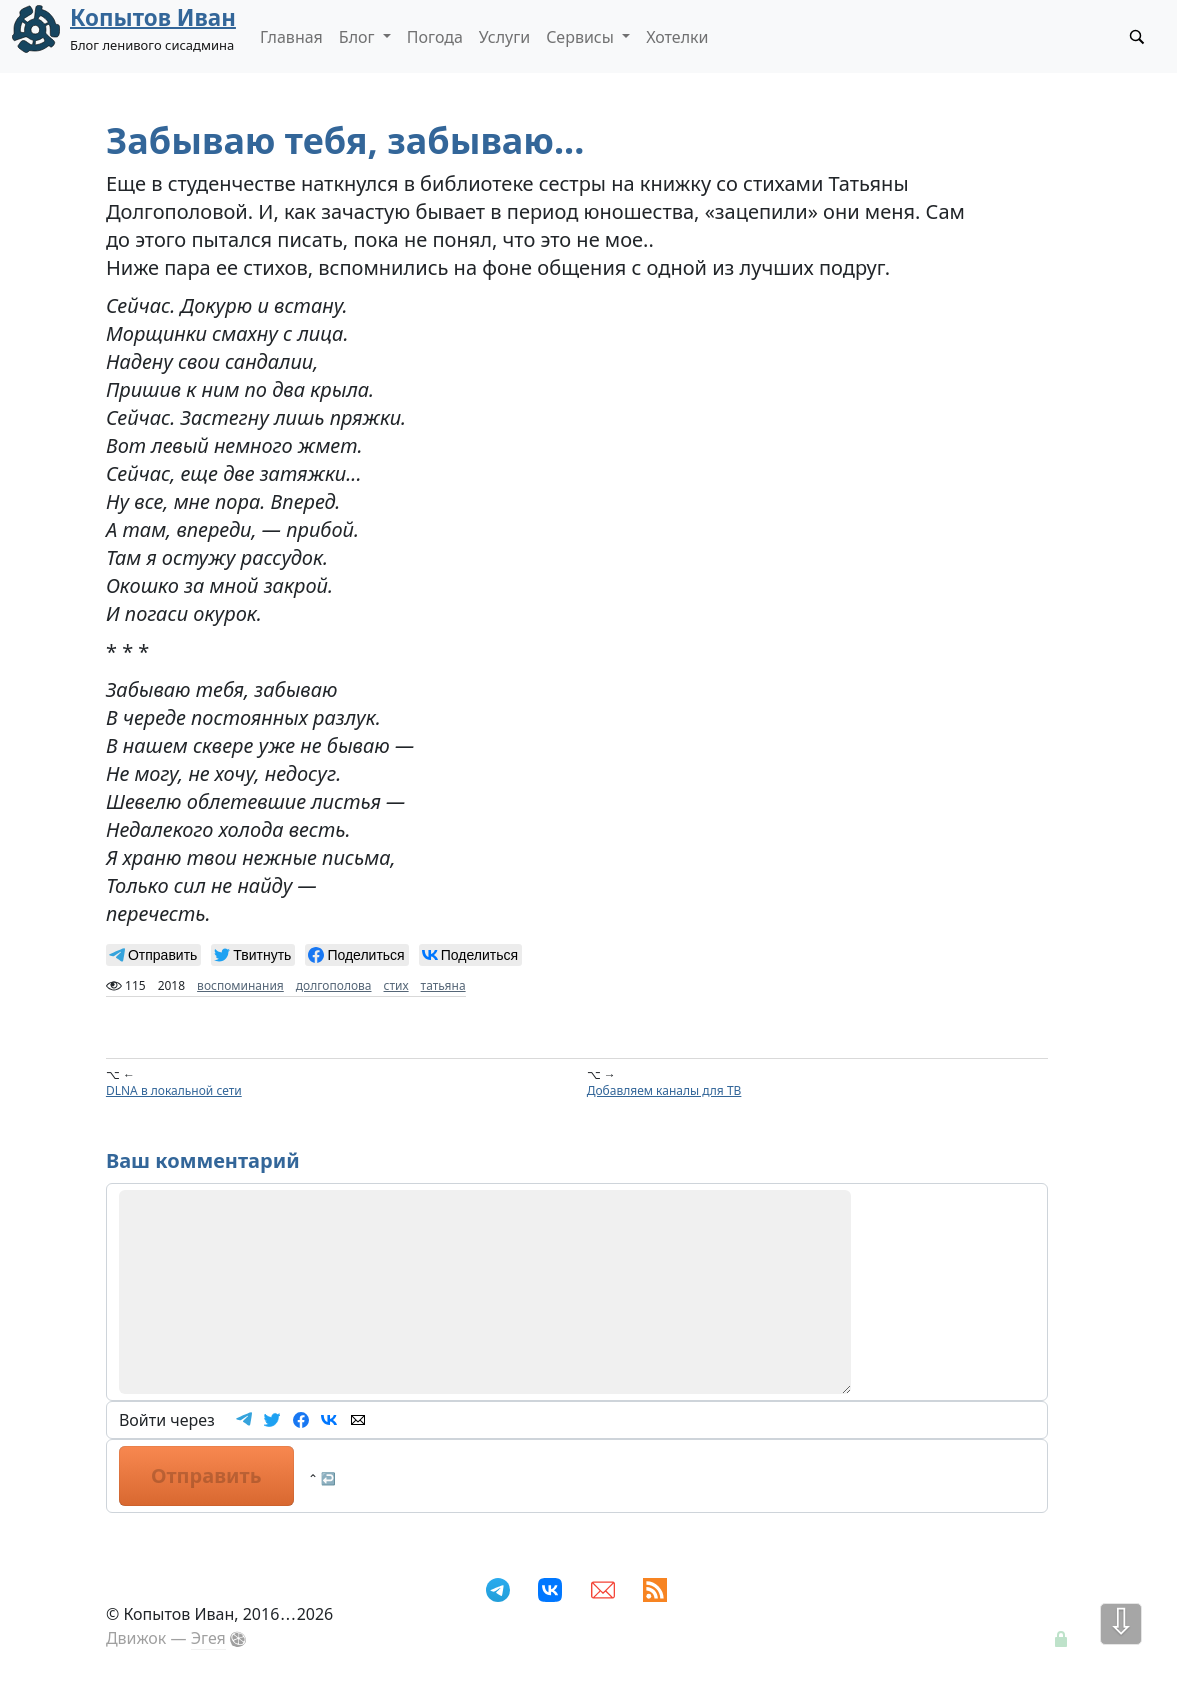  Describe the element at coordinates (240, 985) in the screenshot. I see `воспоминания` at that location.